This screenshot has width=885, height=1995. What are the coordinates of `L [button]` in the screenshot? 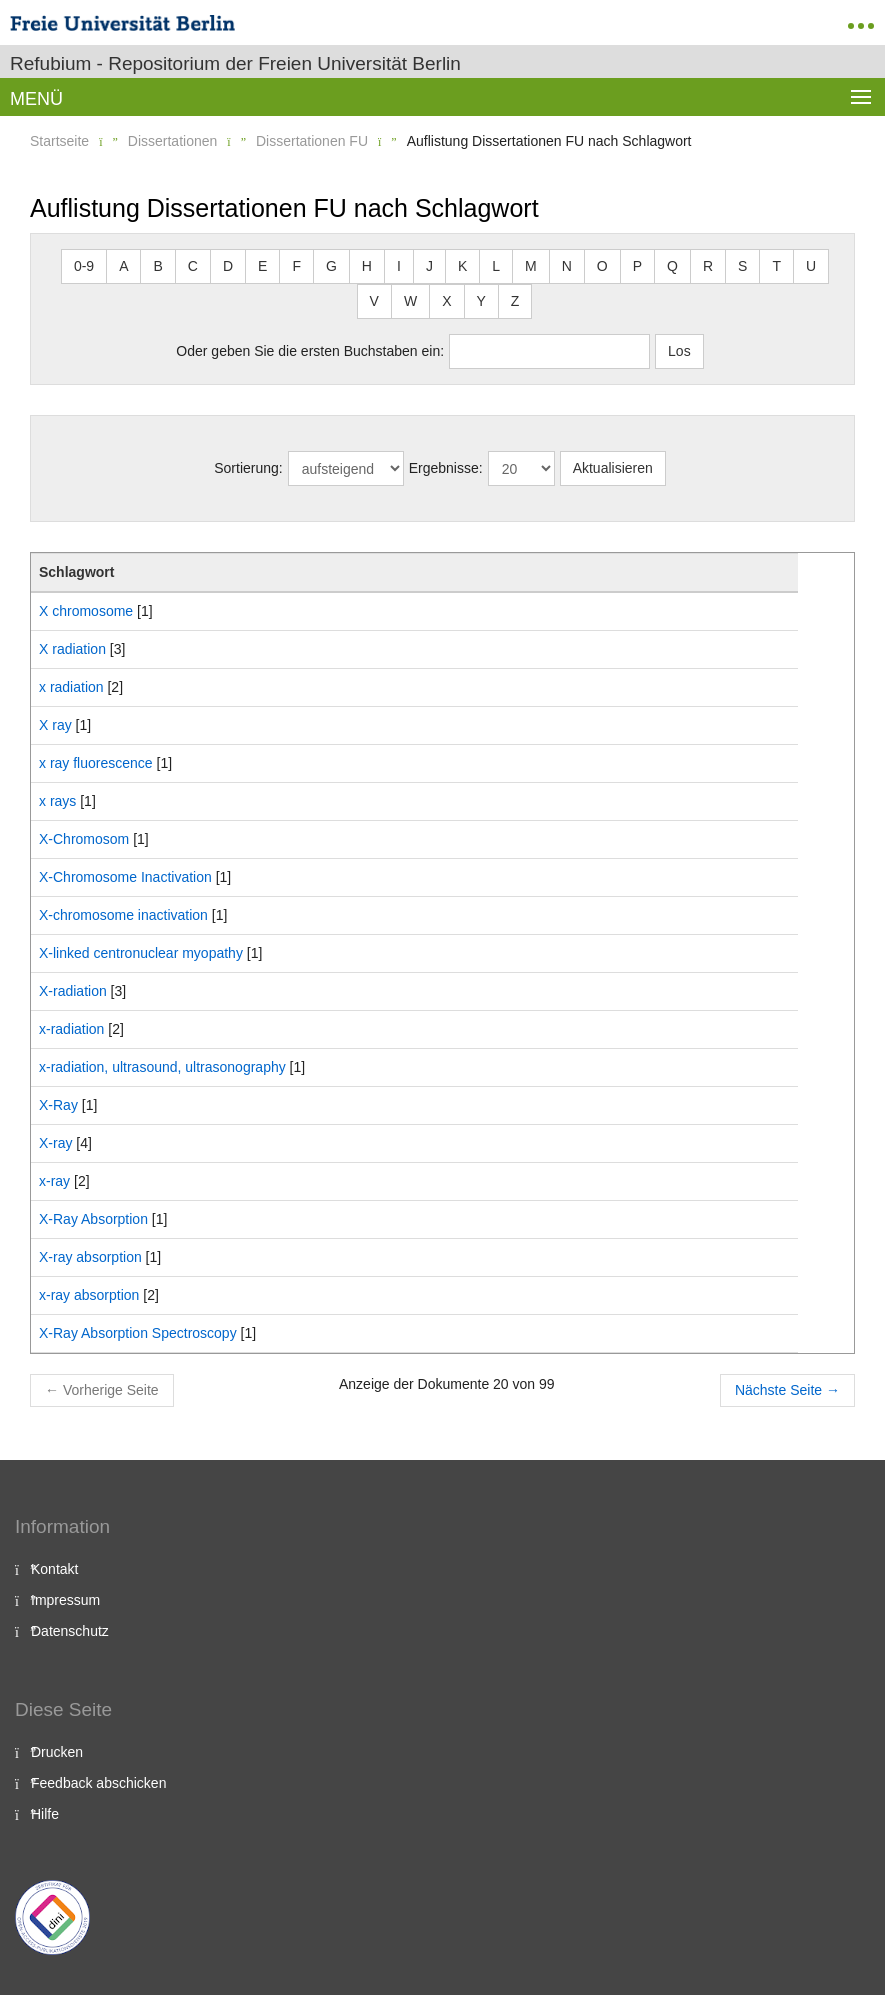 It's located at (496, 266).